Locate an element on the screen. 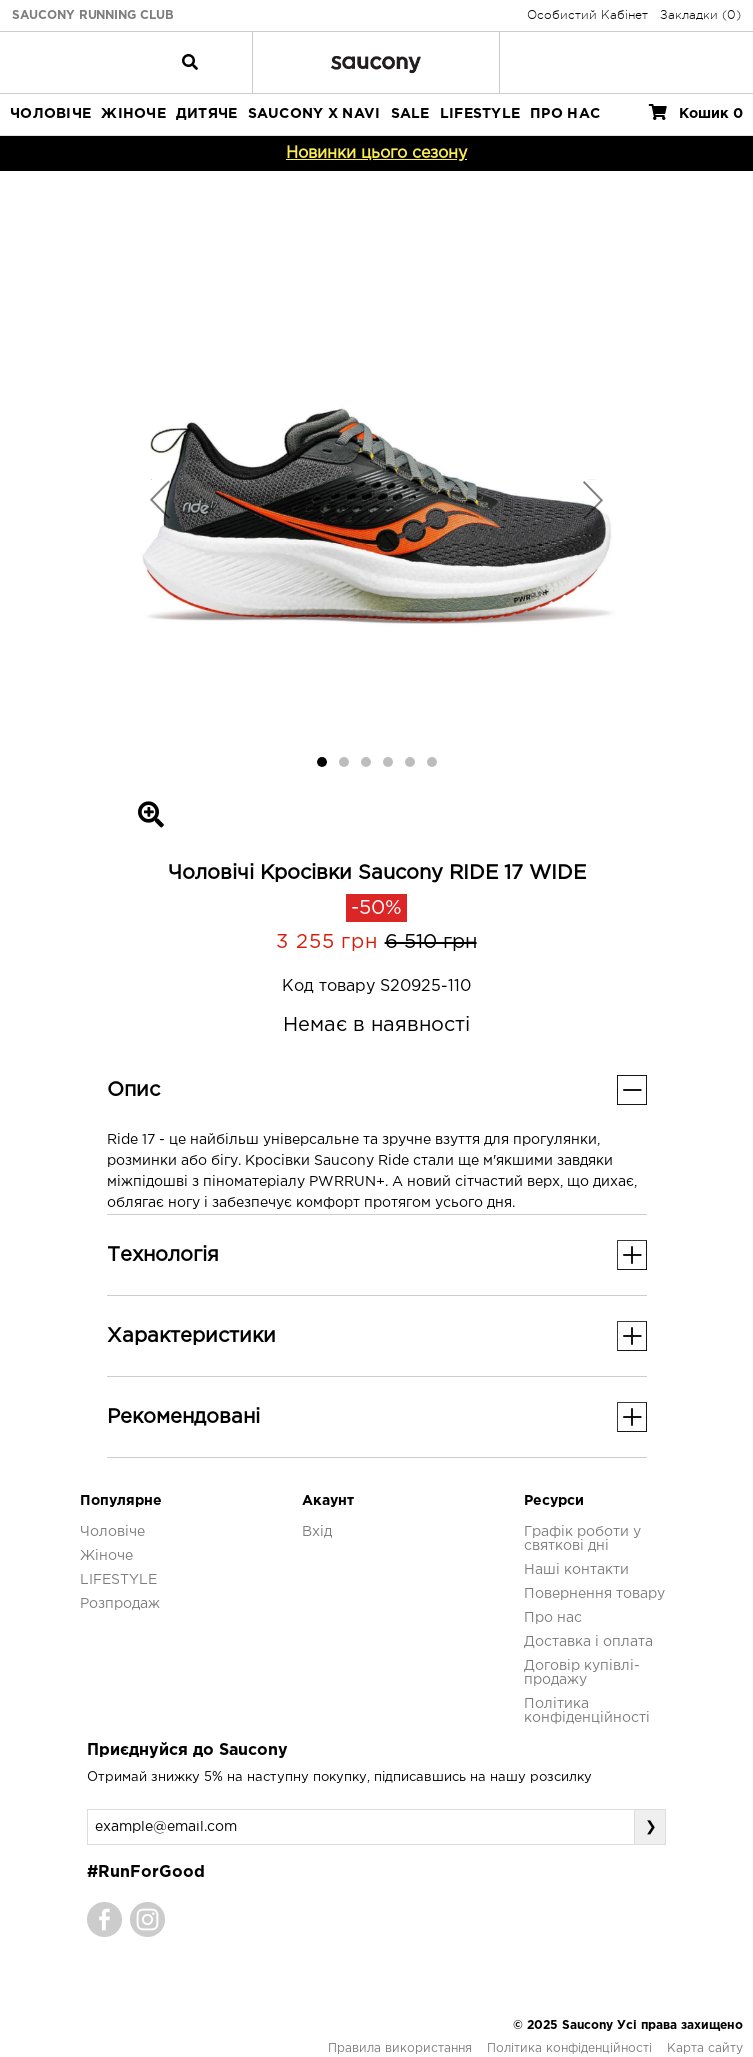 Image resolution: width=753 pixels, height=2057 pixels. Вхід is located at coordinates (317, 1532).